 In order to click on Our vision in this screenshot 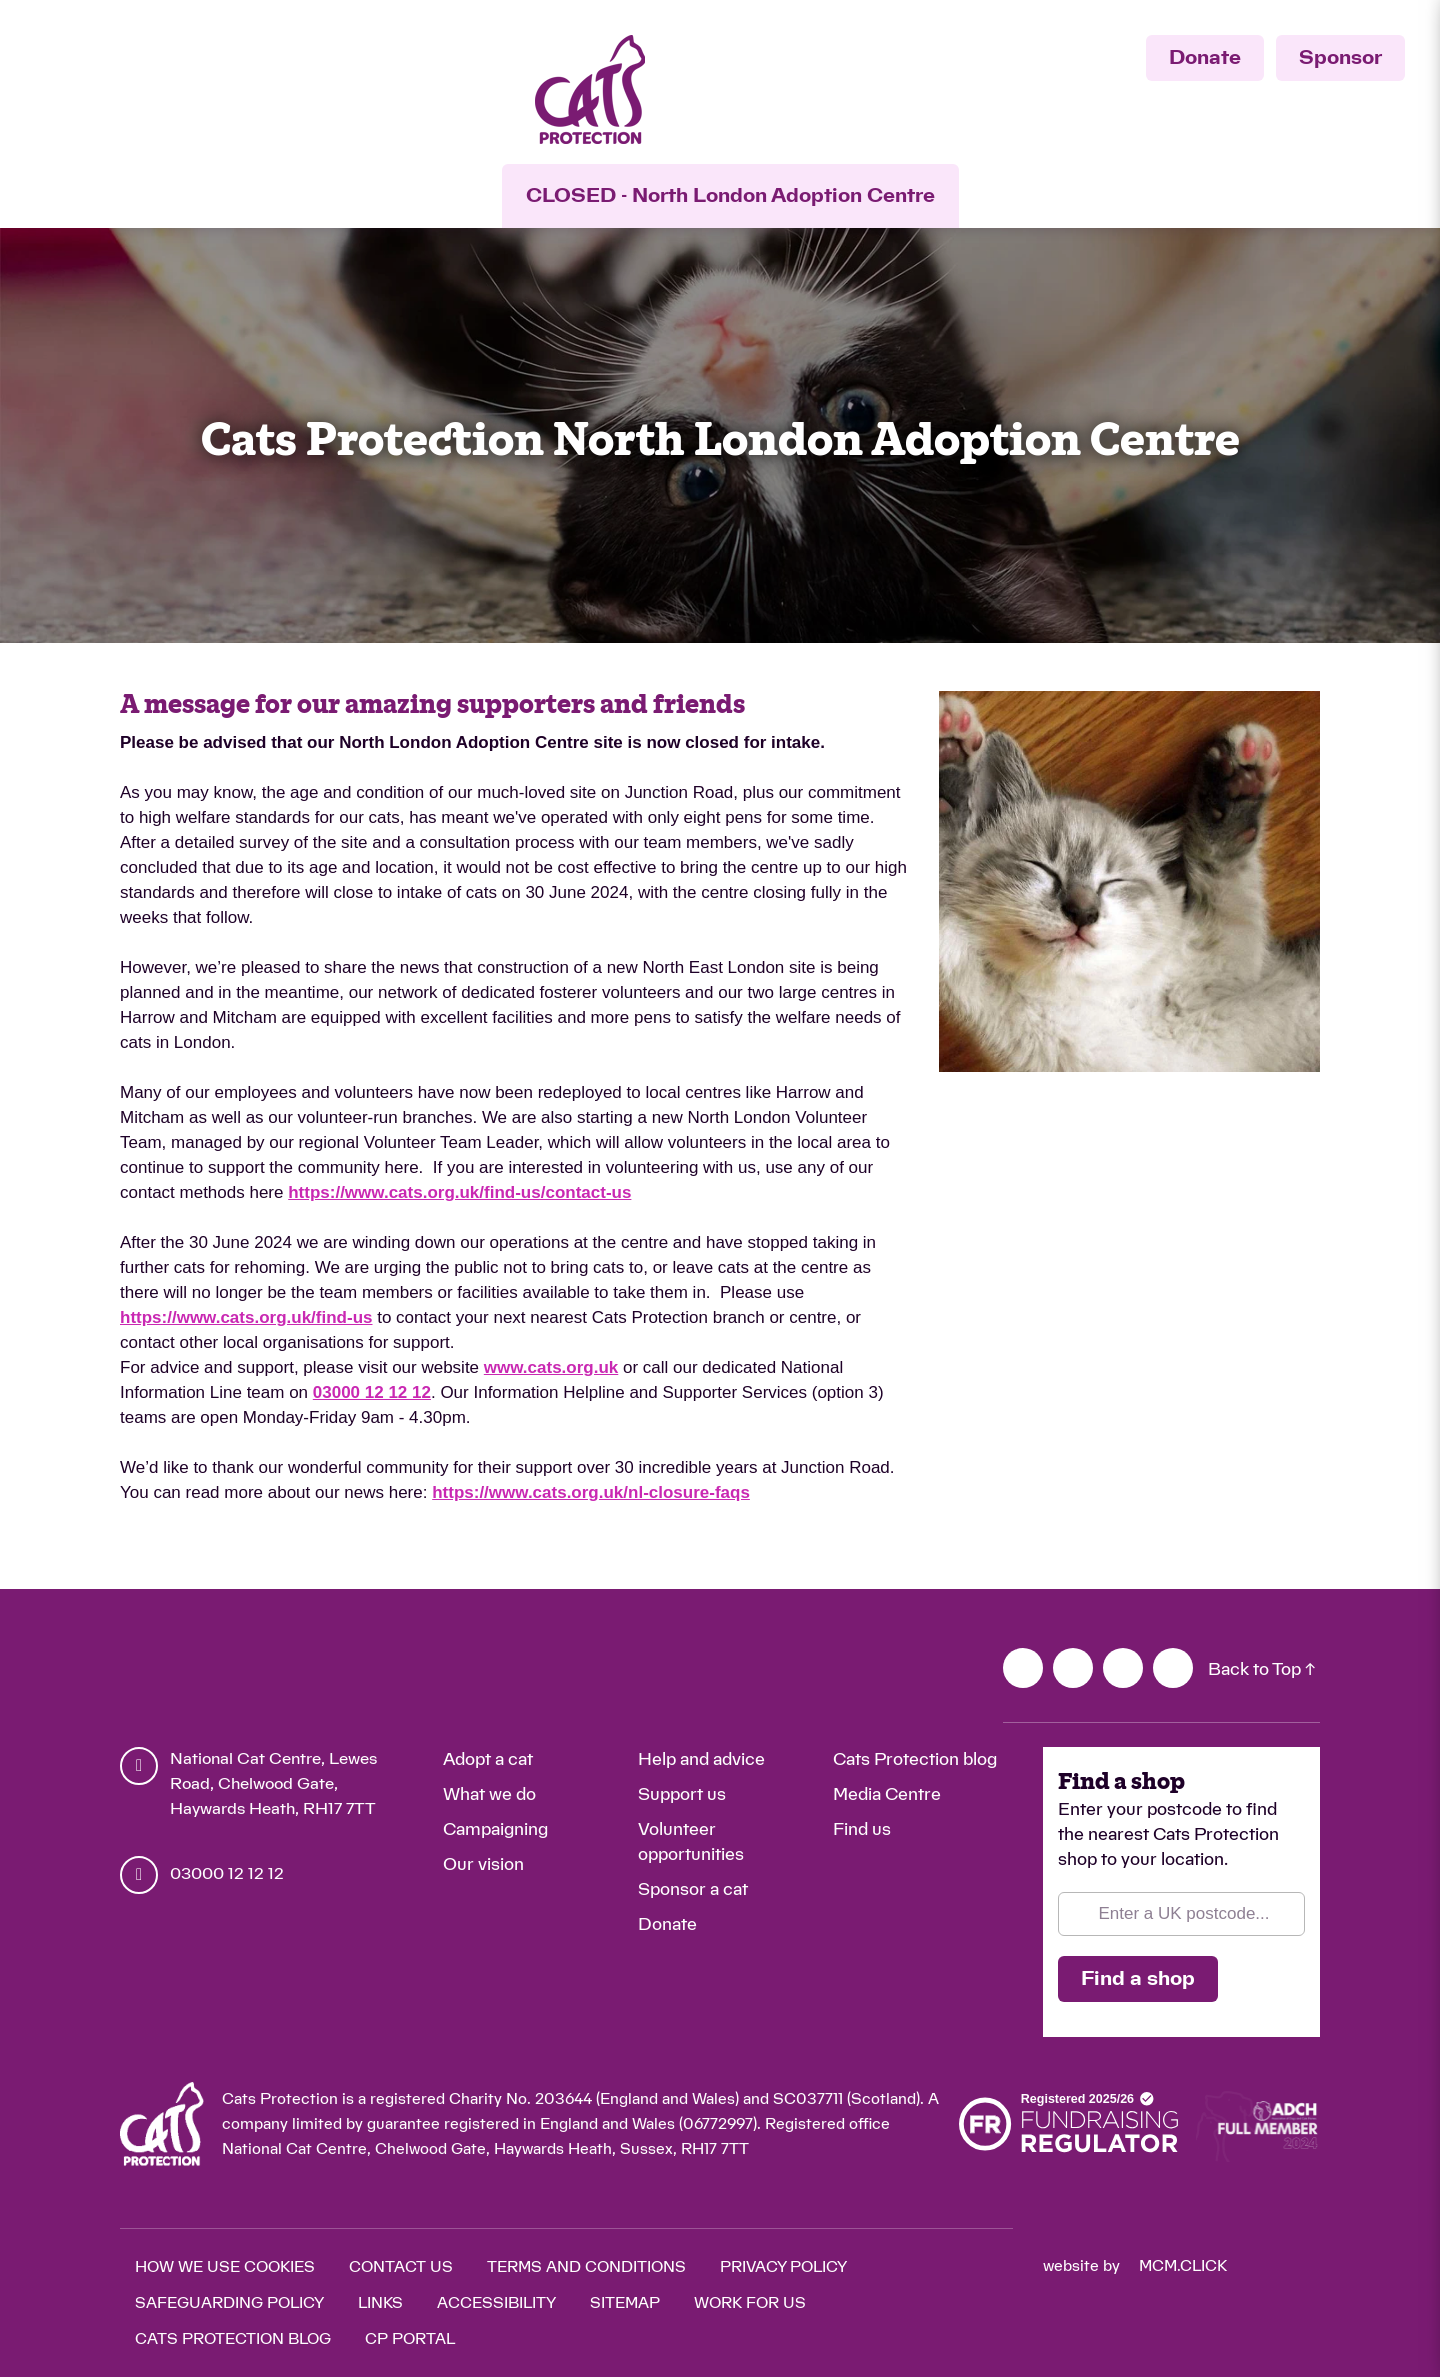, I will do `click(483, 1864)`.